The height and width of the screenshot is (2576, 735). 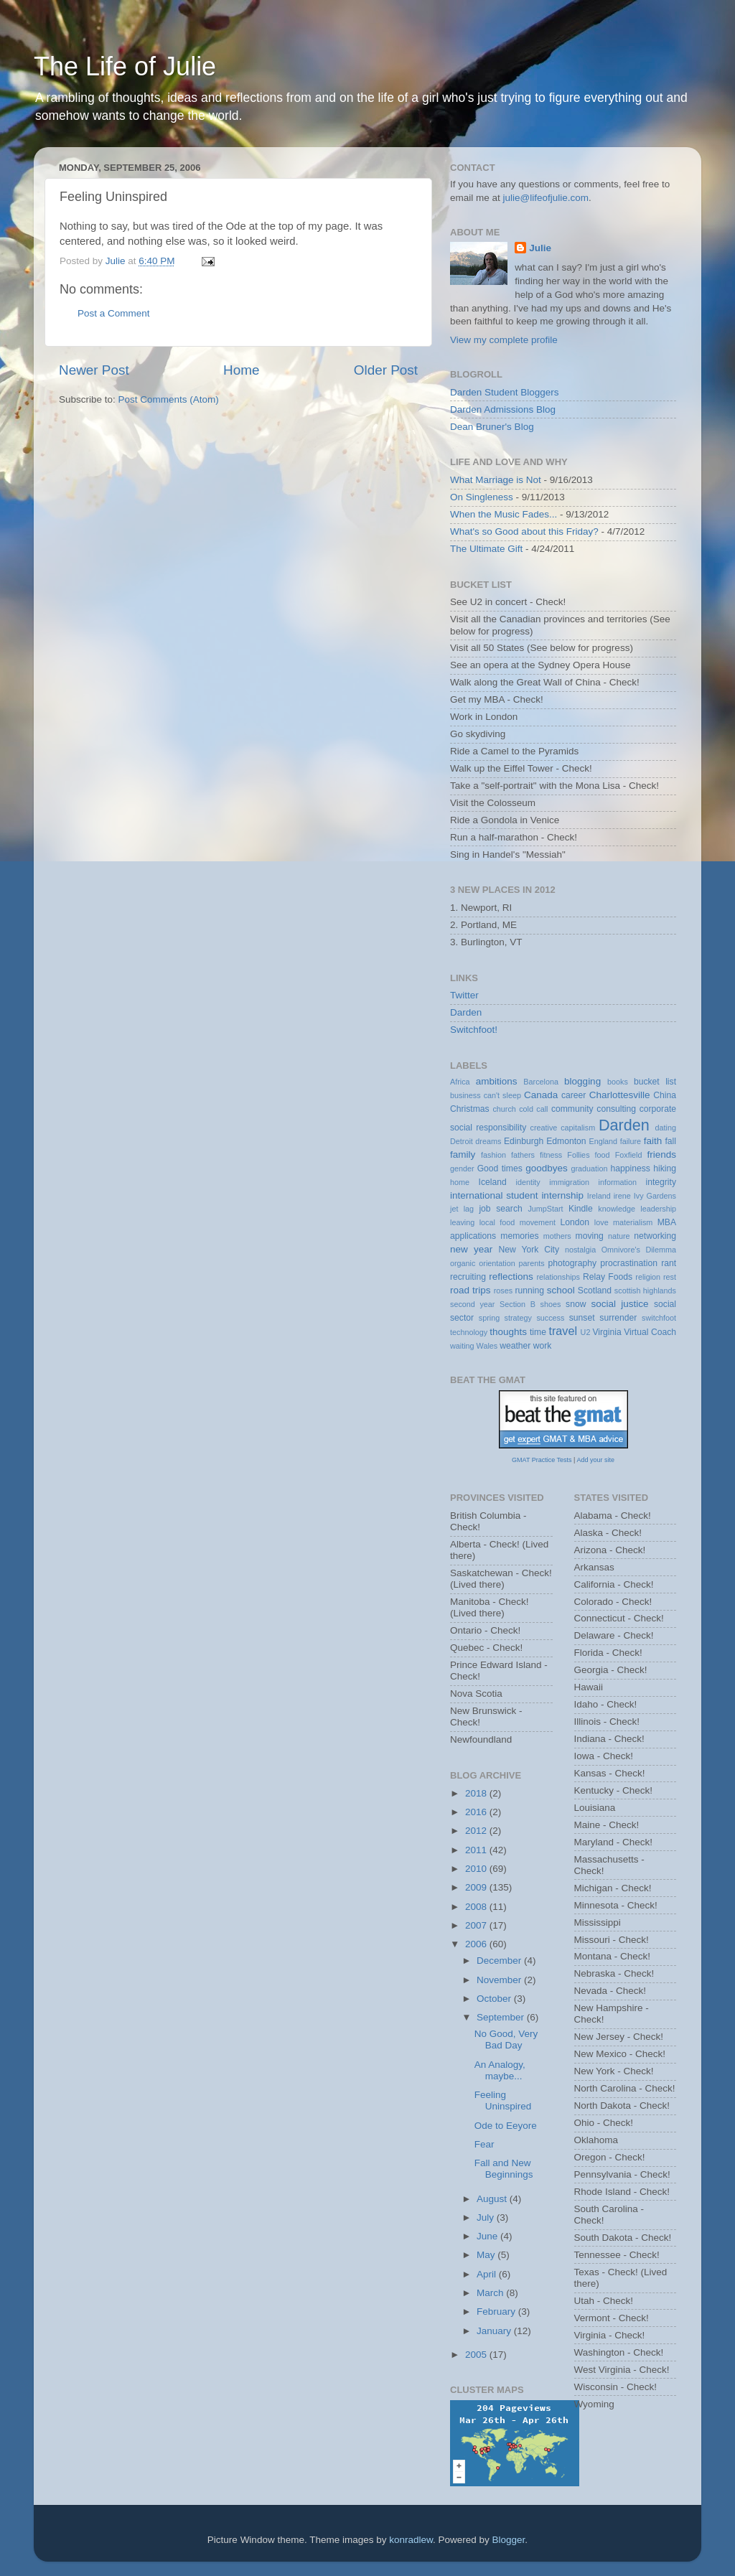 What do you see at coordinates (504, 392) in the screenshot?
I see `Darden Student Bloggers` at bounding box center [504, 392].